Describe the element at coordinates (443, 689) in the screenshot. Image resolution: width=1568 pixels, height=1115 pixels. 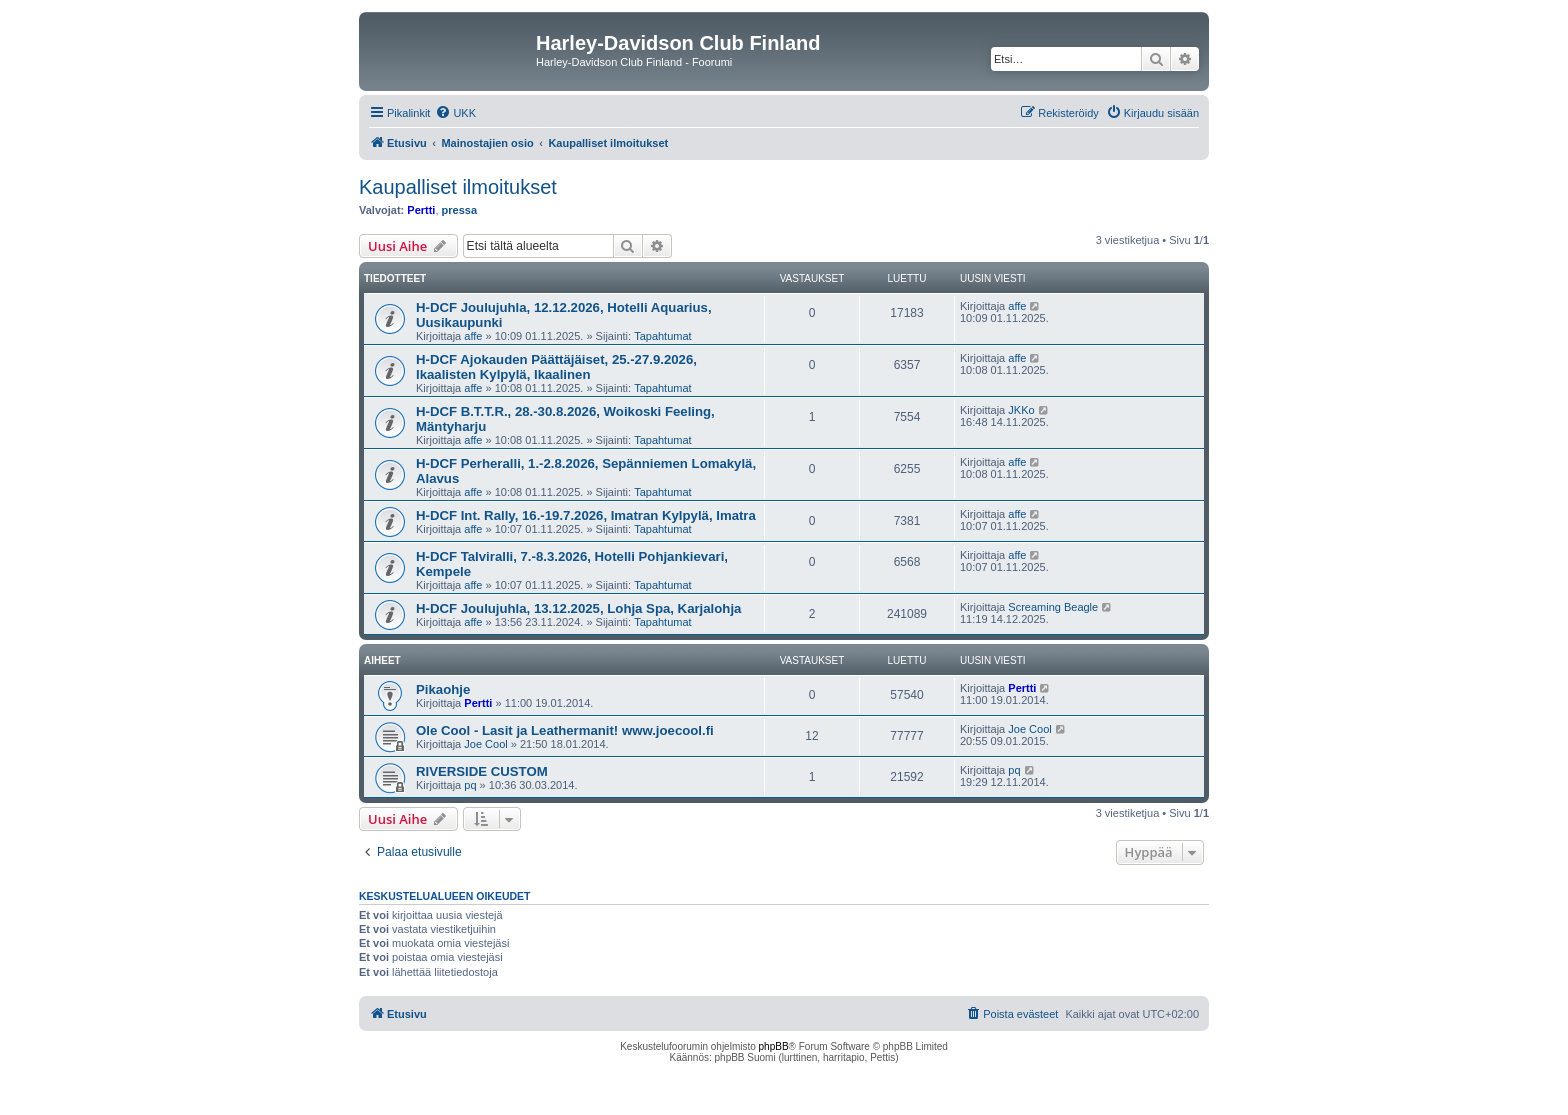
I see `Pikaohje` at that location.